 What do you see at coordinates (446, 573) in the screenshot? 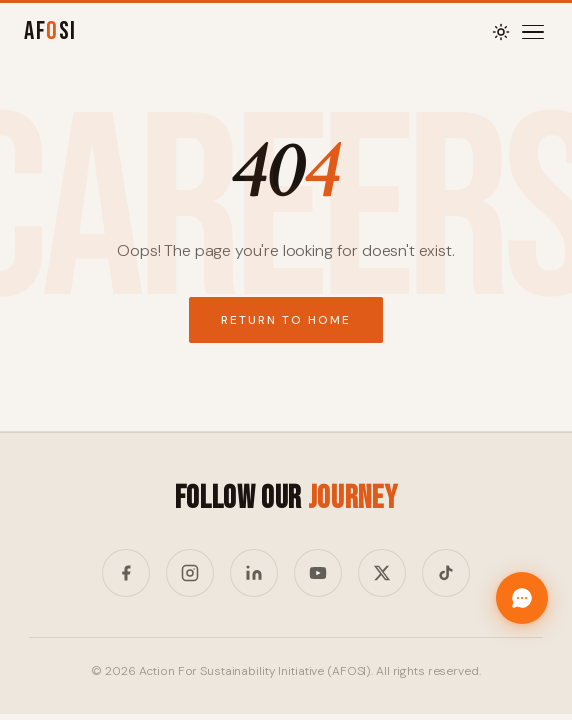
I see `[TikTok]` at bounding box center [446, 573].